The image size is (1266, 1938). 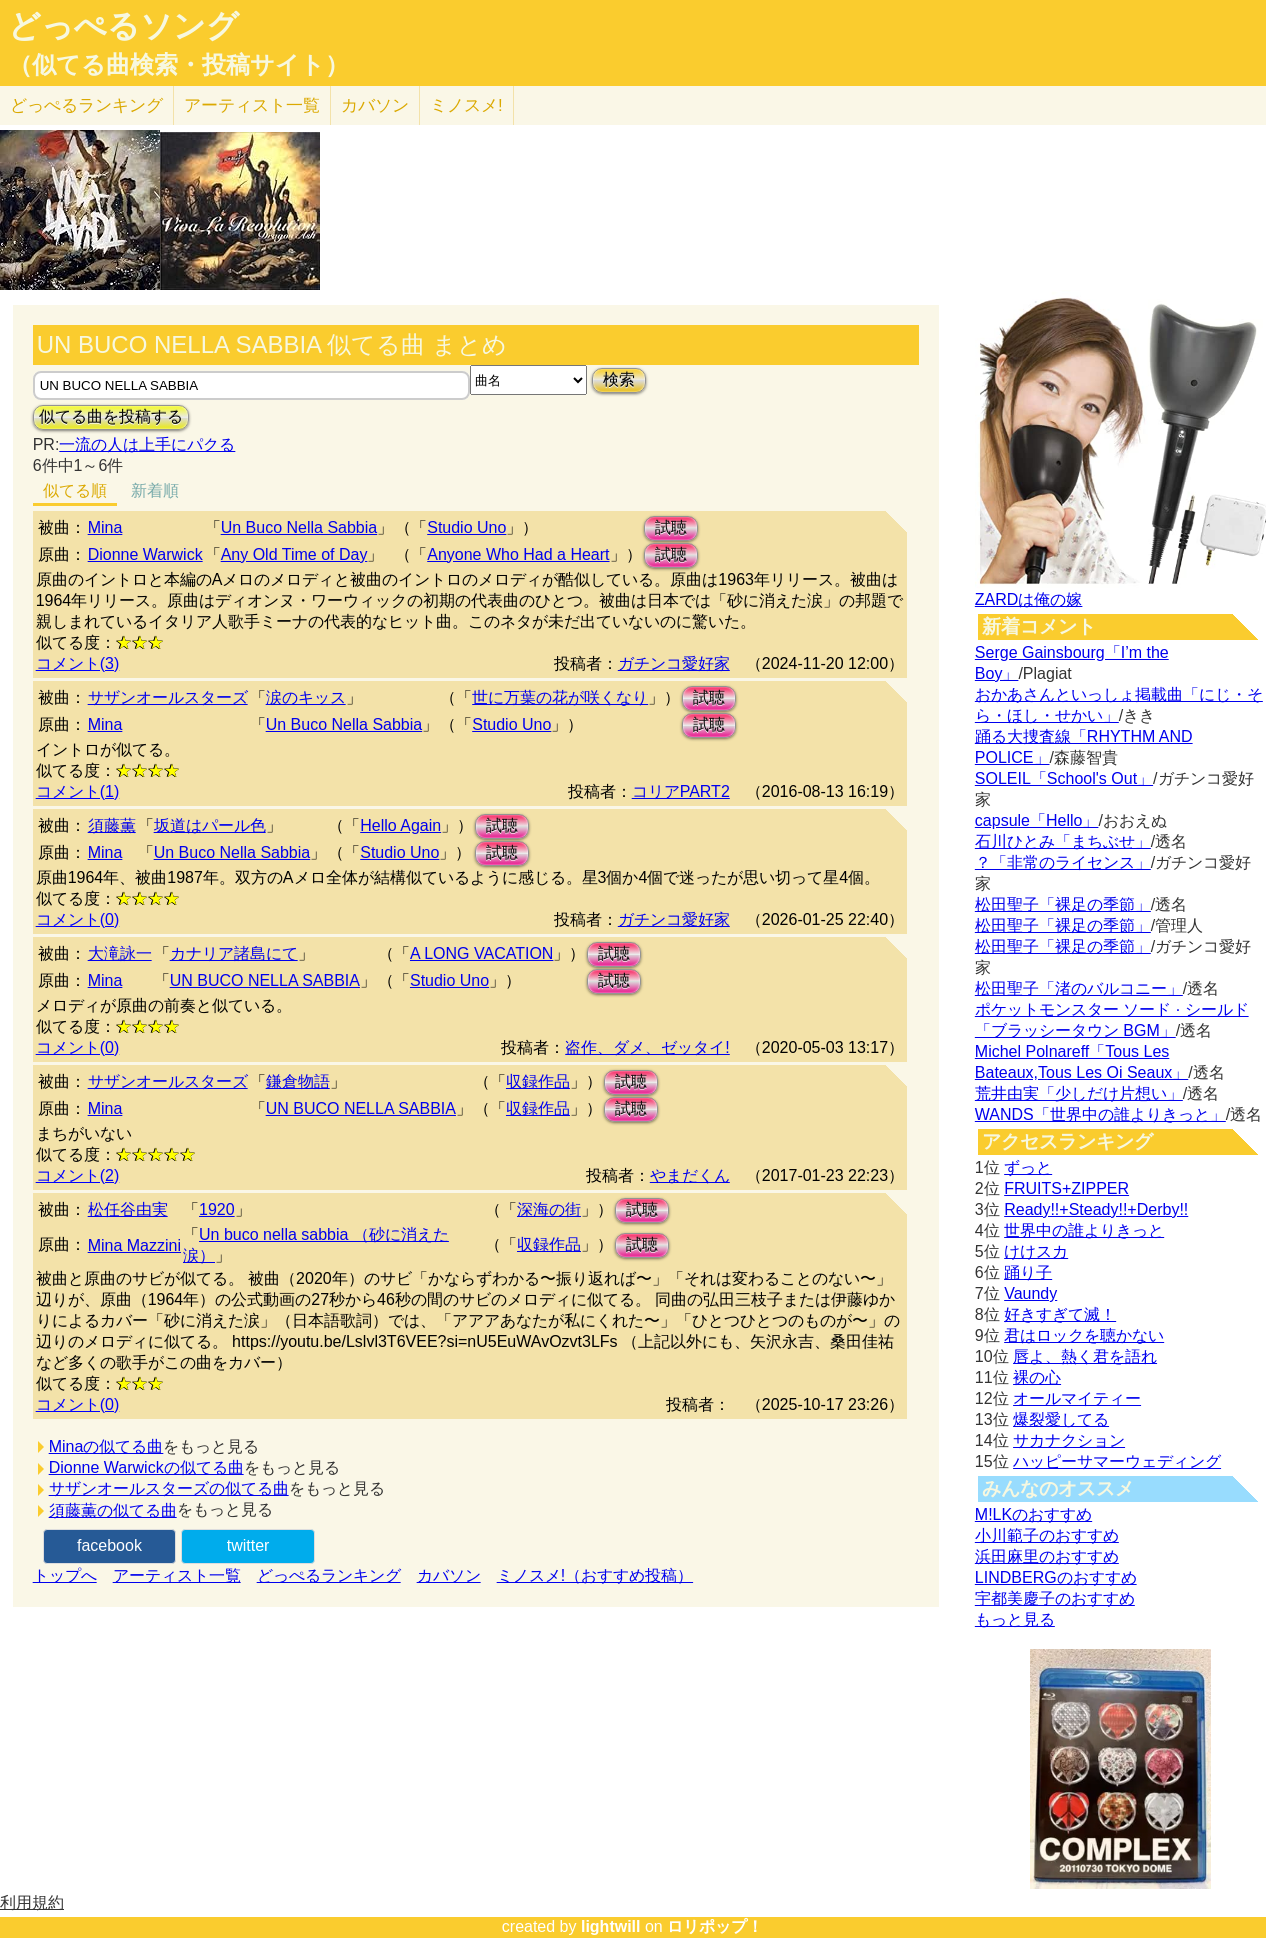 What do you see at coordinates (111, 416) in the screenshot?
I see `似てる曲を投稿する` at bounding box center [111, 416].